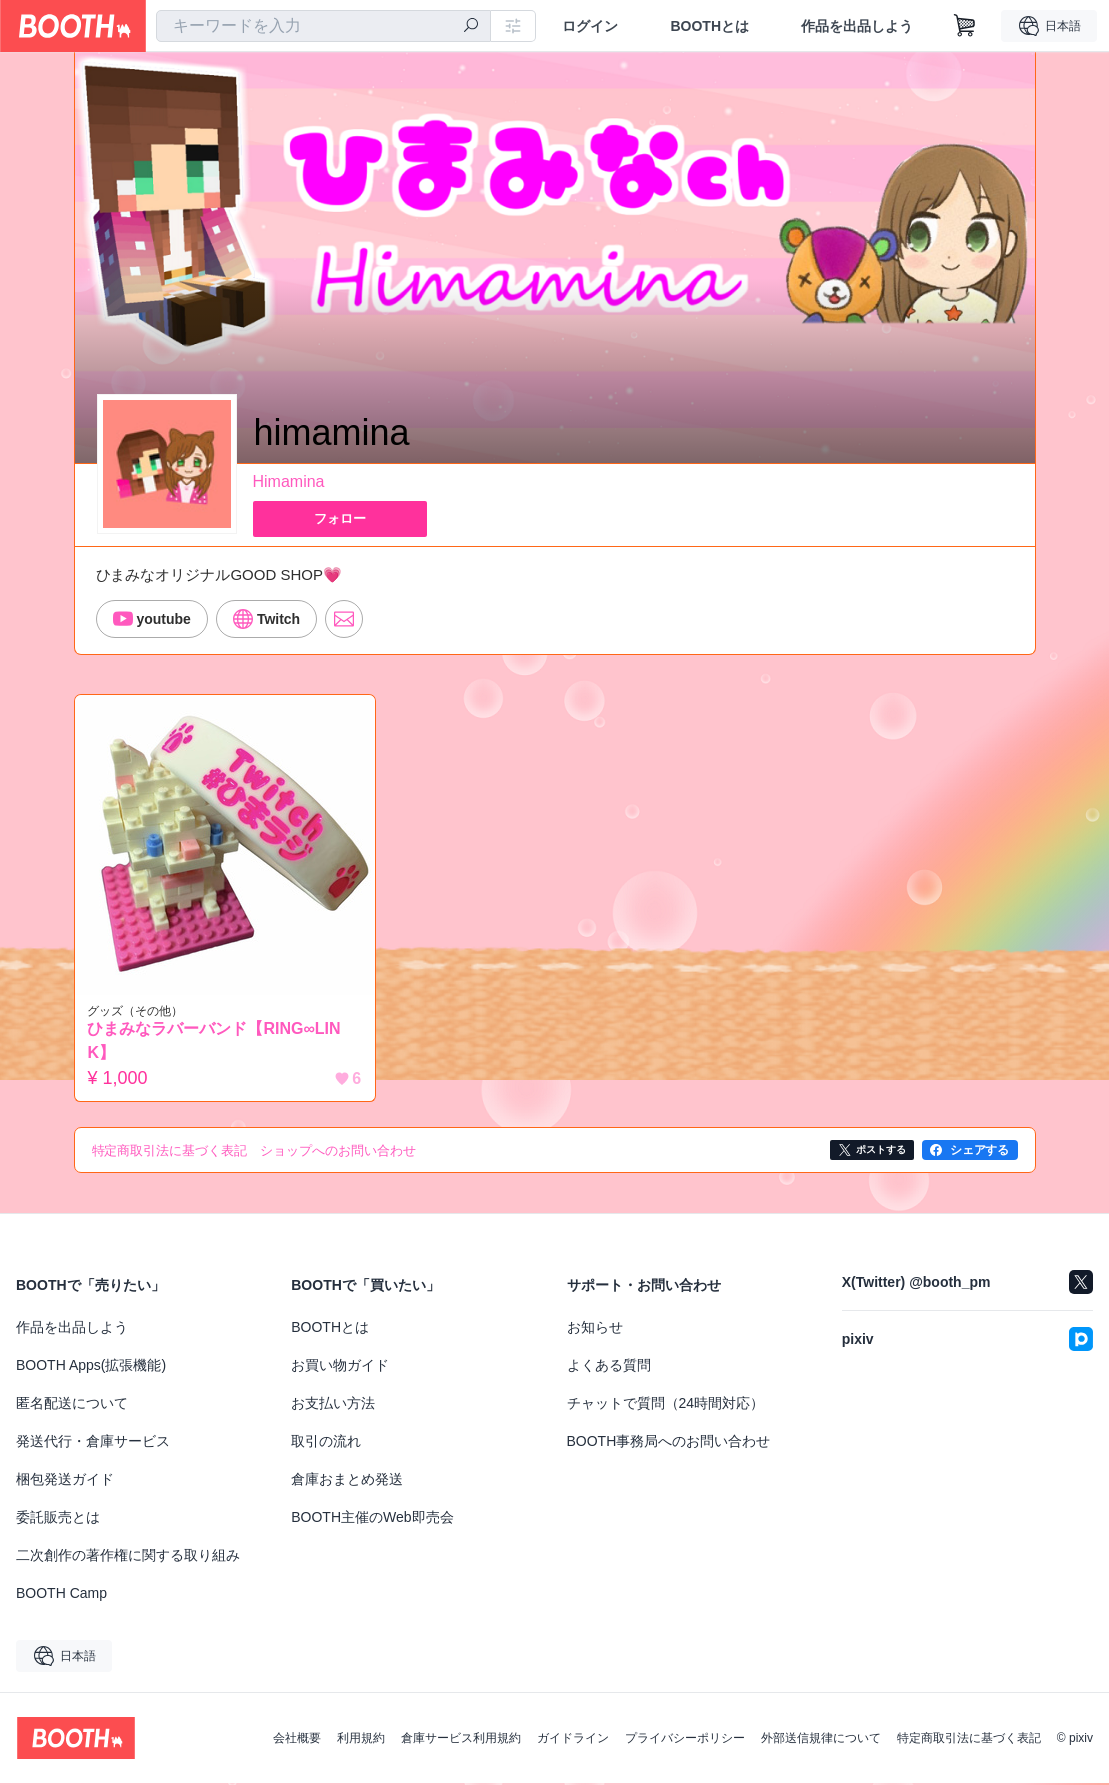 This screenshot has height=1785, width=1109. What do you see at coordinates (58, 1519) in the screenshot?
I see `委託販売とは` at bounding box center [58, 1519].